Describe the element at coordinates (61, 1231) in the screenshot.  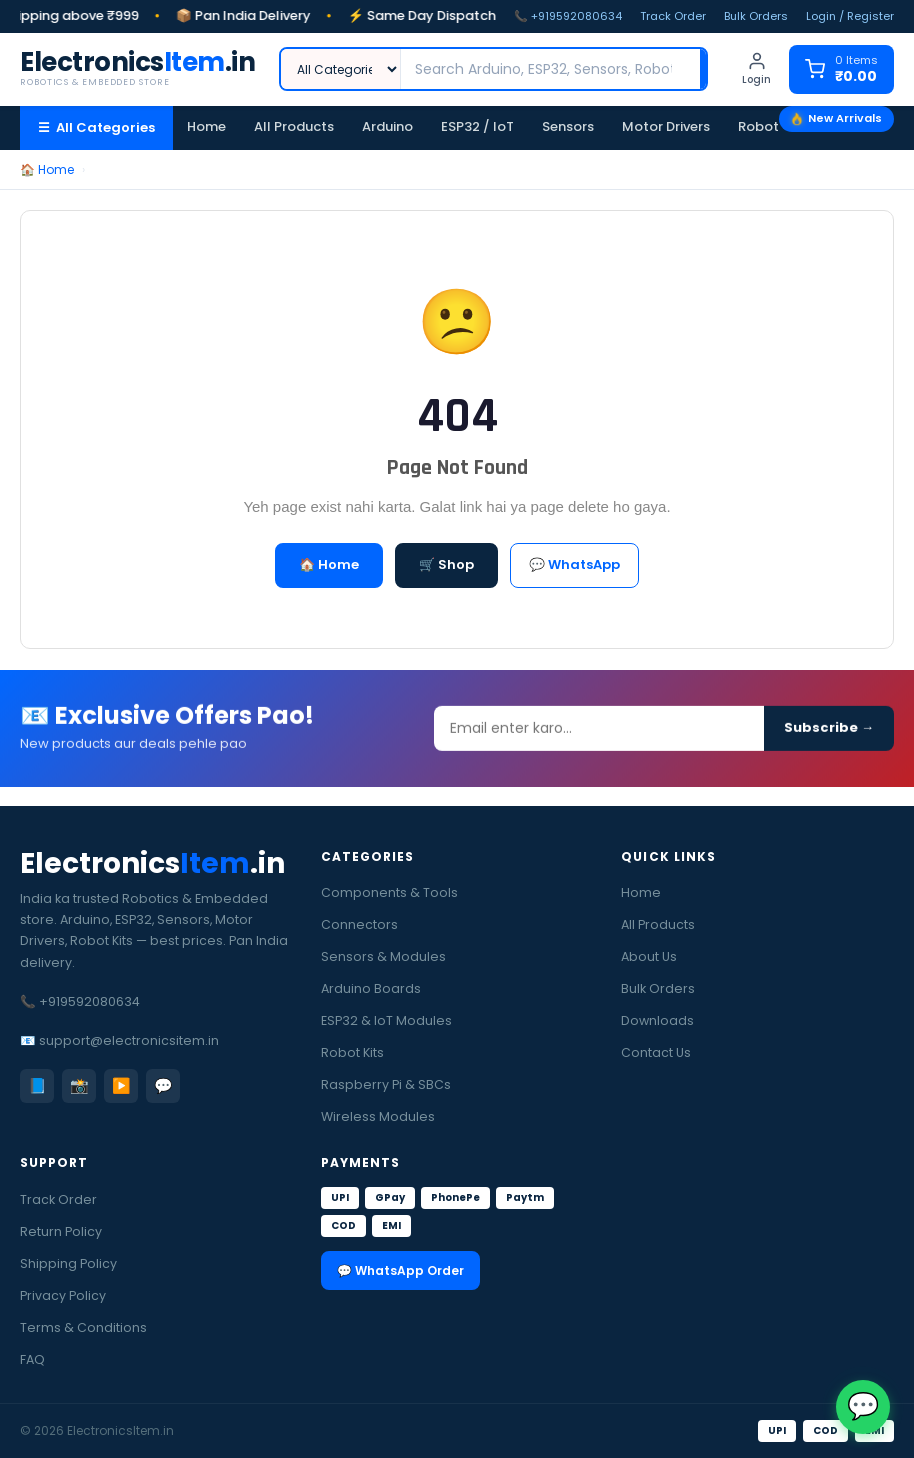
I see `Return Policy` at that location.